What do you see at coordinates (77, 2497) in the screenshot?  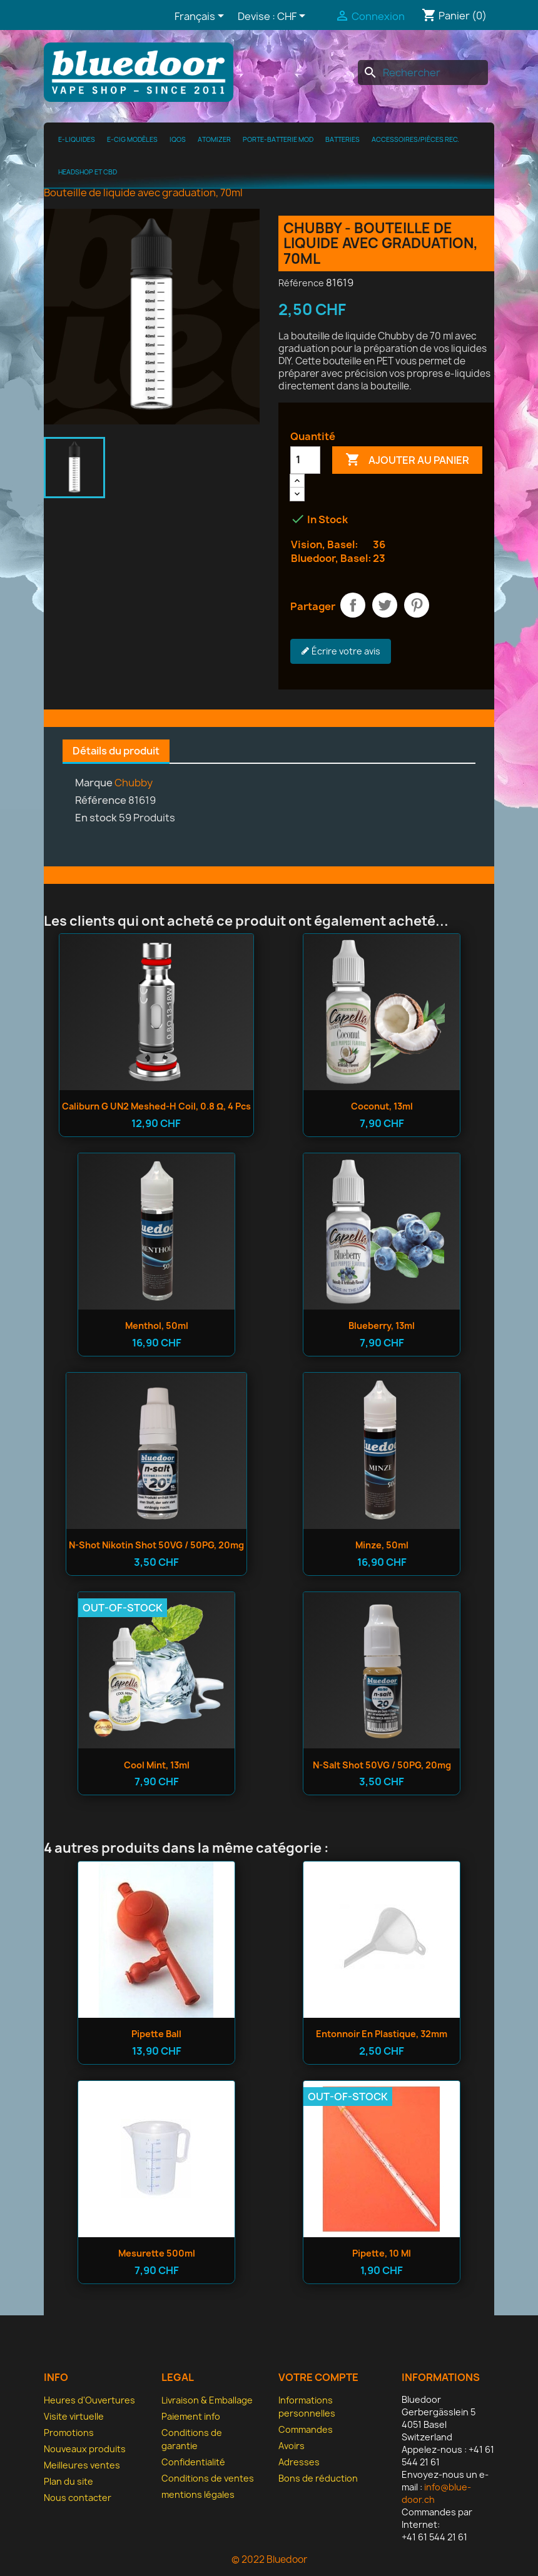 I see `Nous contacter` at bounding box center [77, 2497].